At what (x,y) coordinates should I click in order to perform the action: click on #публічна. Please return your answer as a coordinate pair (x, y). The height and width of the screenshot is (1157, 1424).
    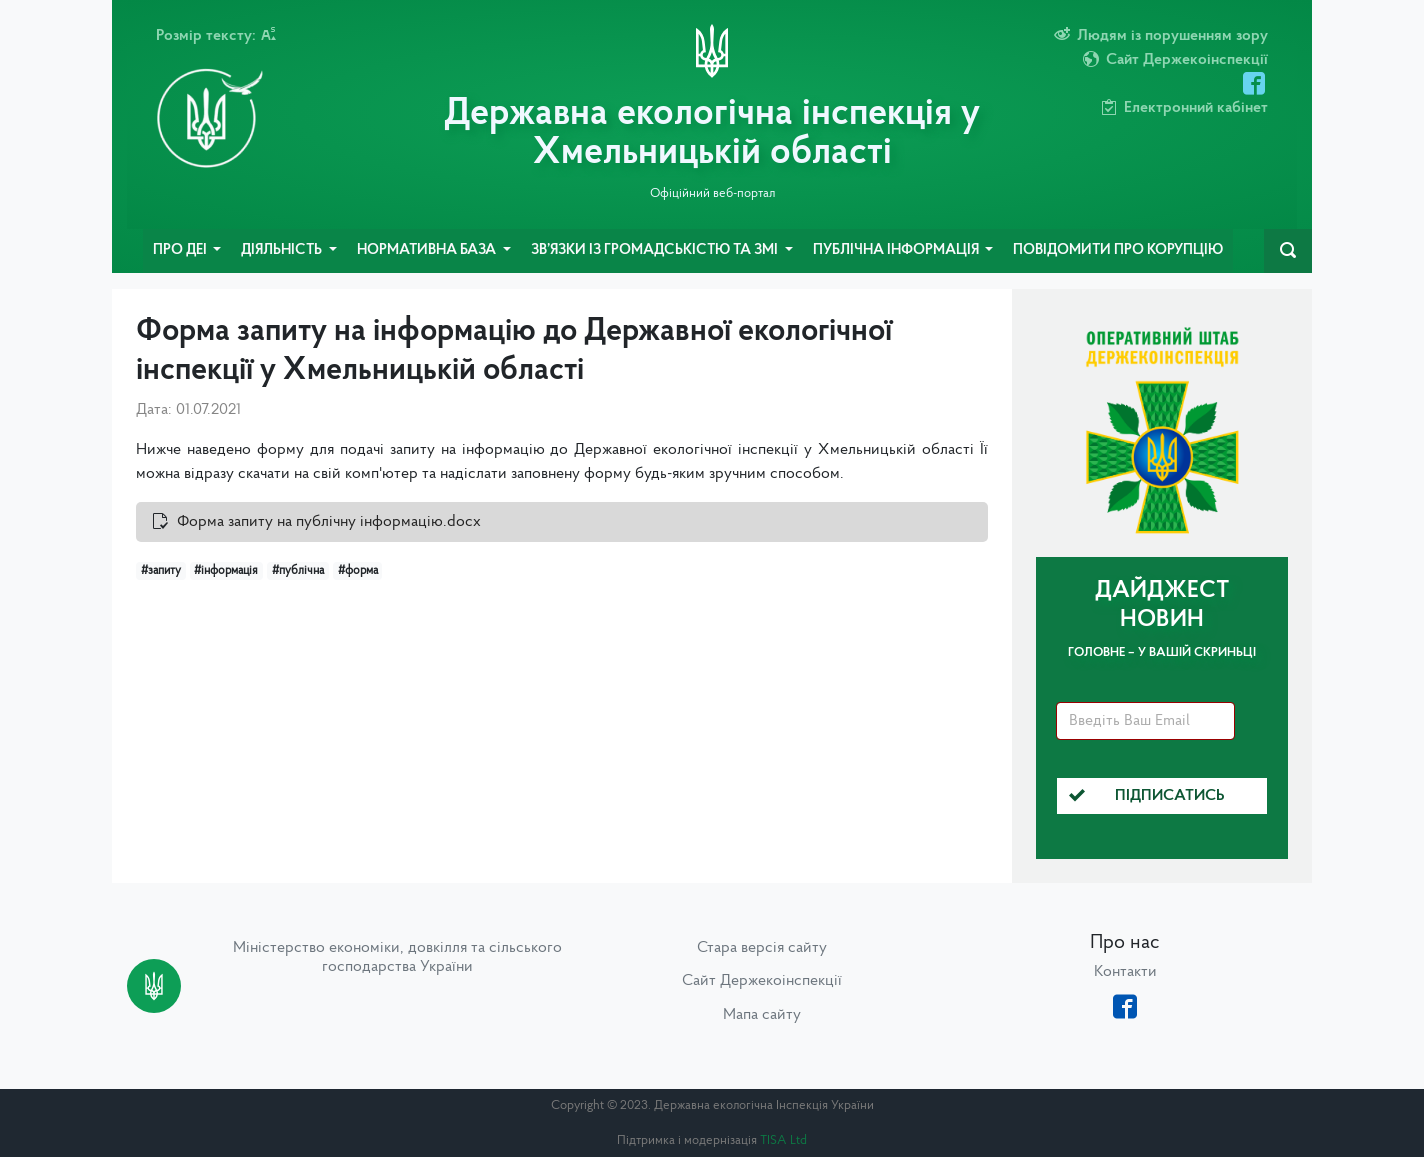
    Looking at the image, I should click on (298, 571).